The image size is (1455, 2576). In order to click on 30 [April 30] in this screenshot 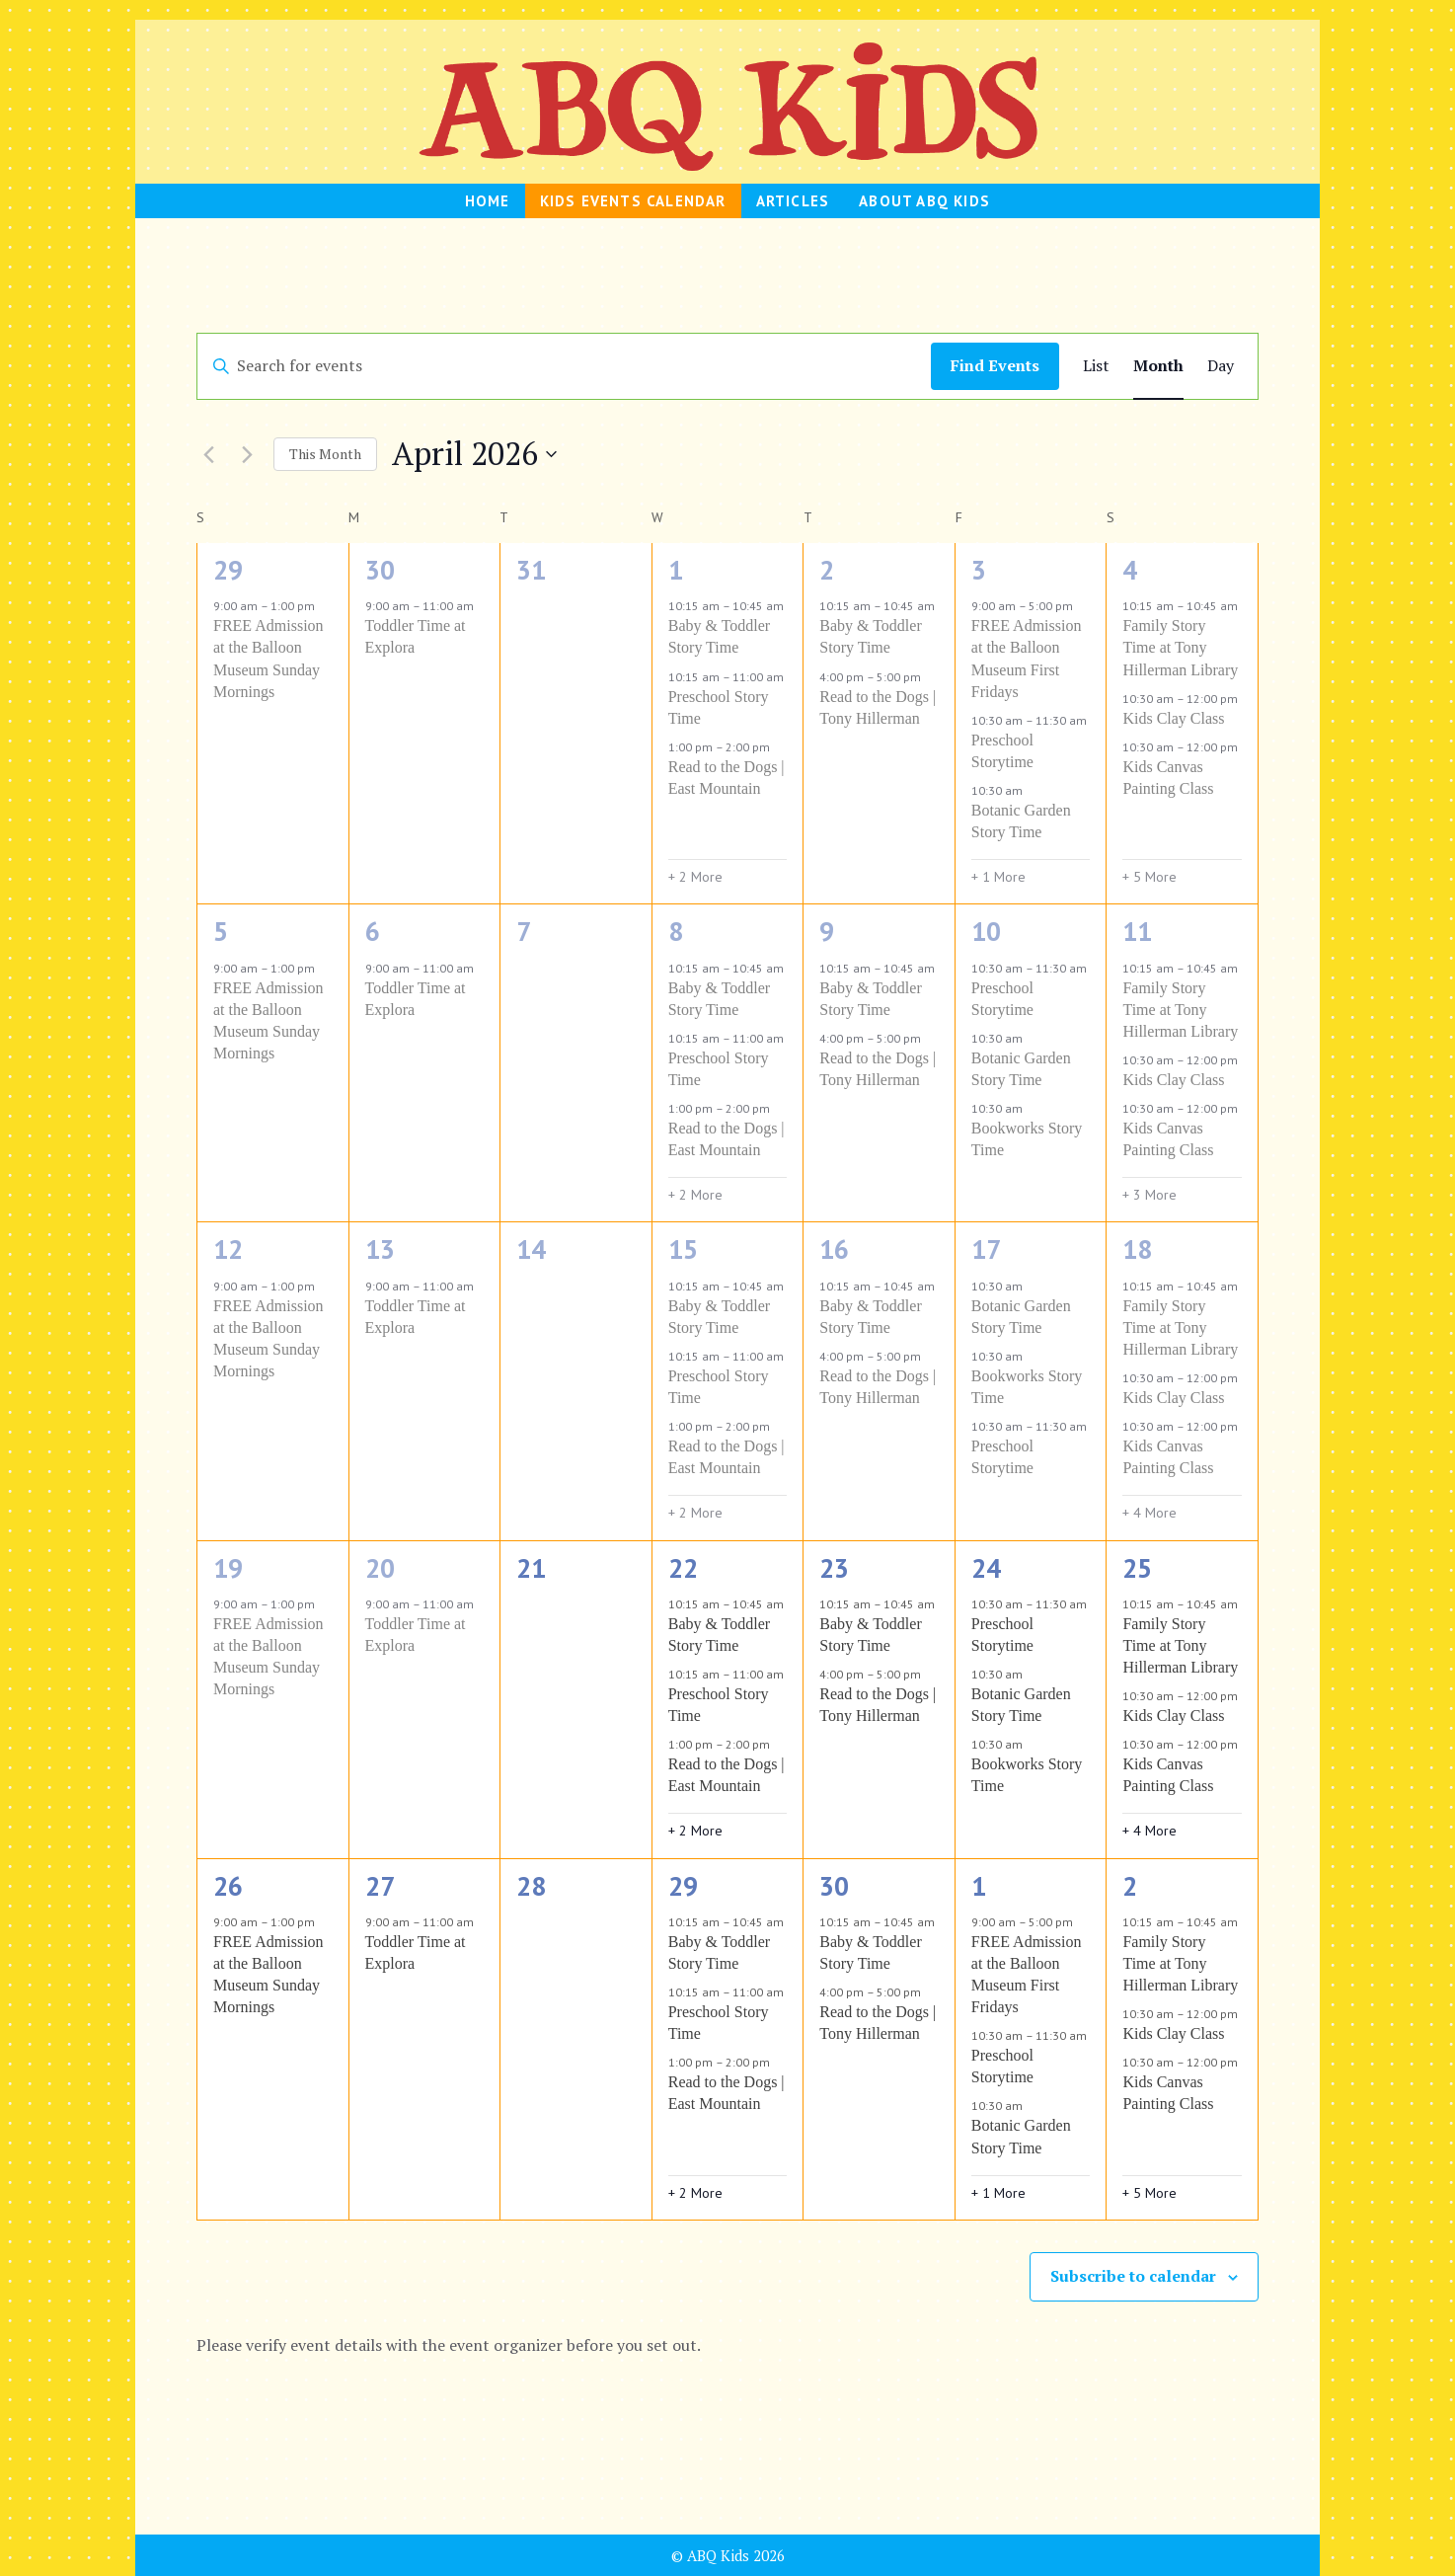, I will do `click(834, 1886)`.